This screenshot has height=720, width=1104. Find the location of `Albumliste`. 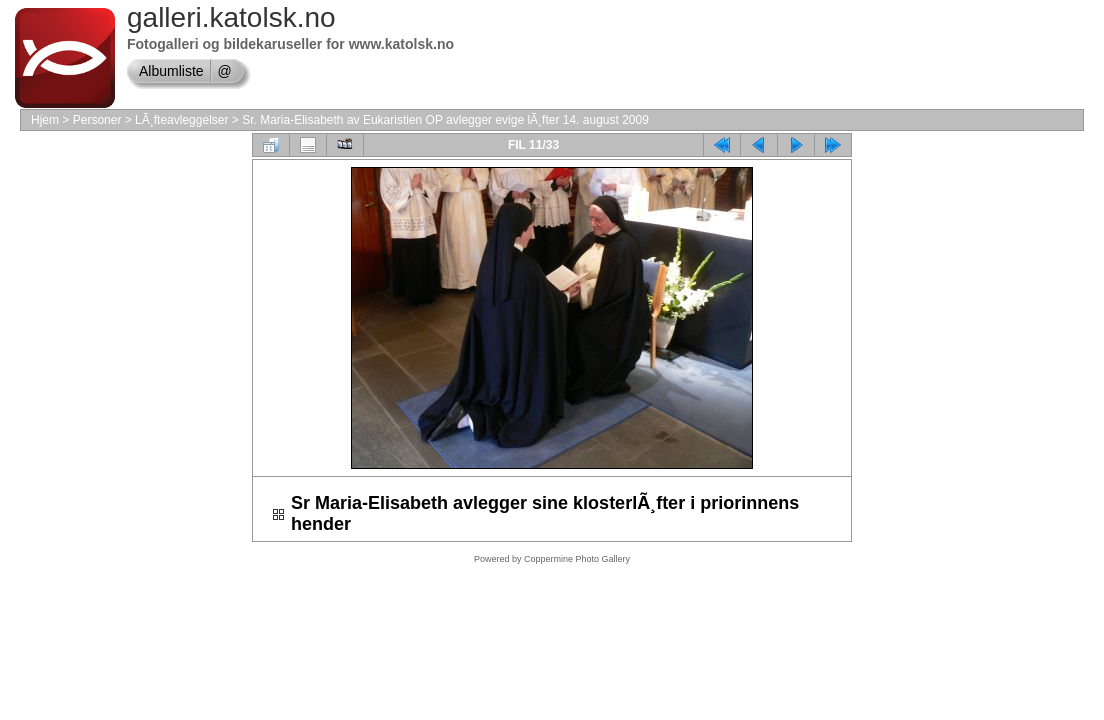

Albumliste is located at coordinates (171, 71).